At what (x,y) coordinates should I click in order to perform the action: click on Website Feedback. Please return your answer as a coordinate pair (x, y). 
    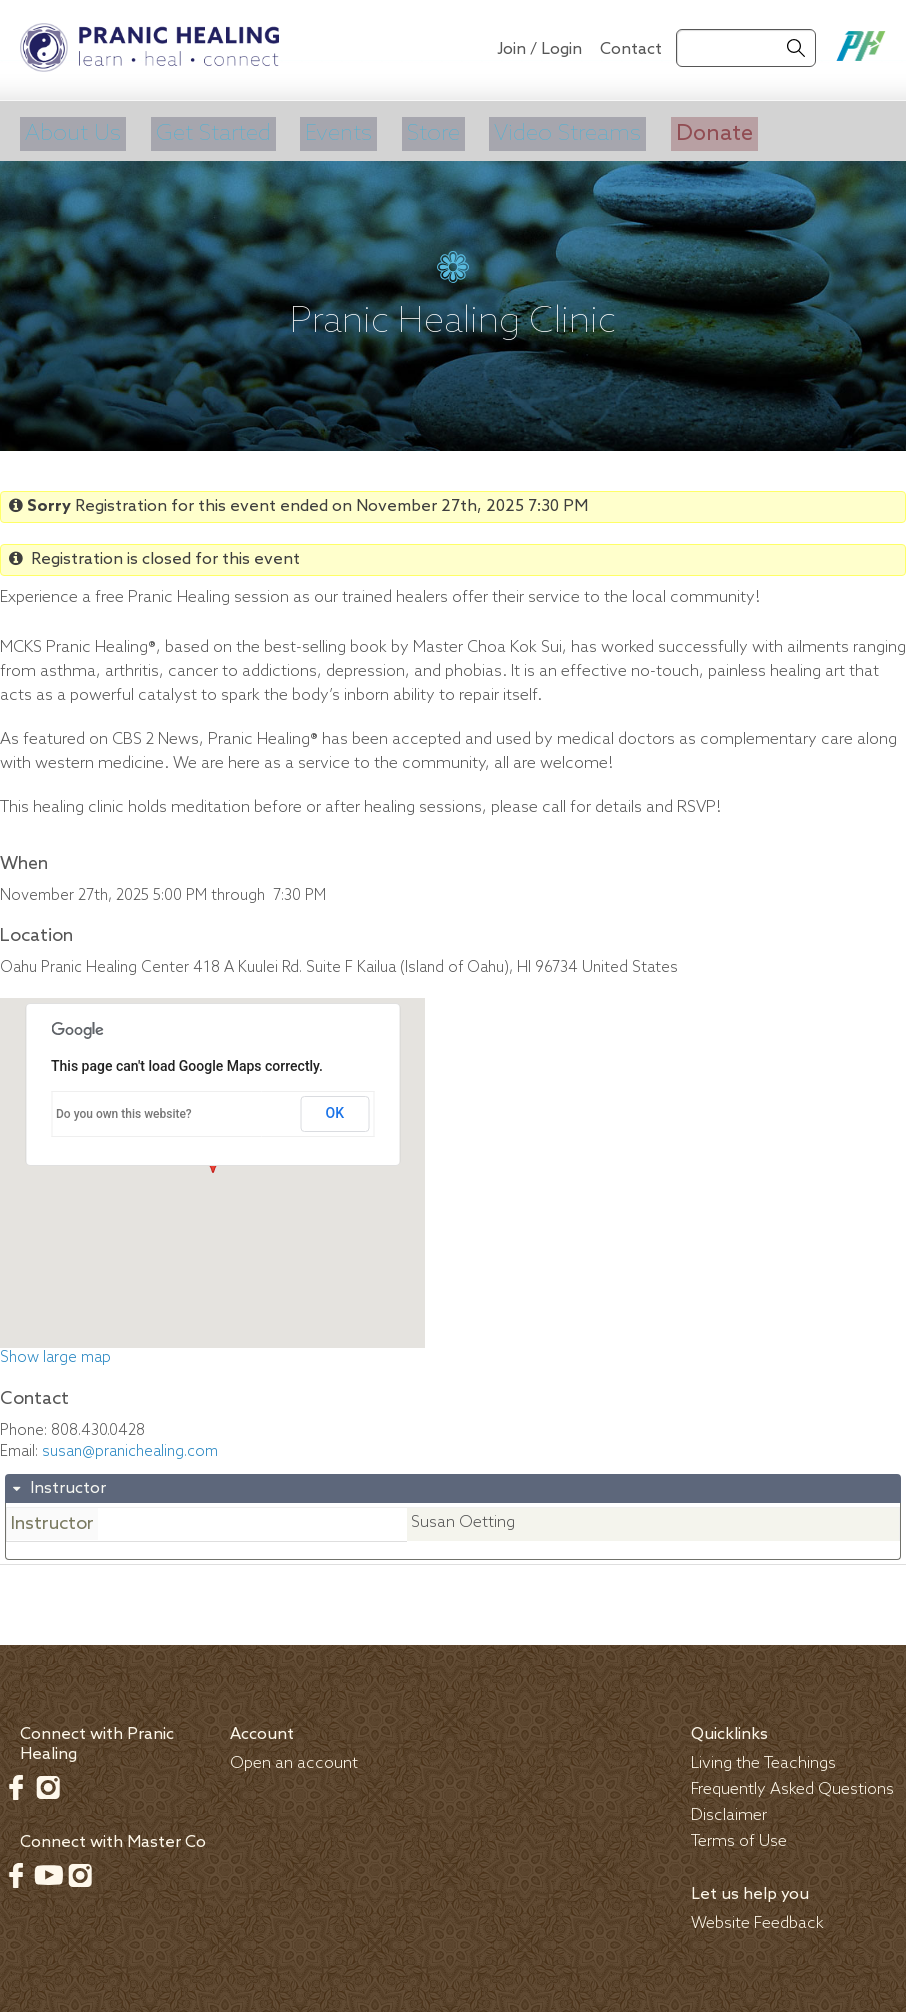
    Looking at the image, I should click on (757, 1918).